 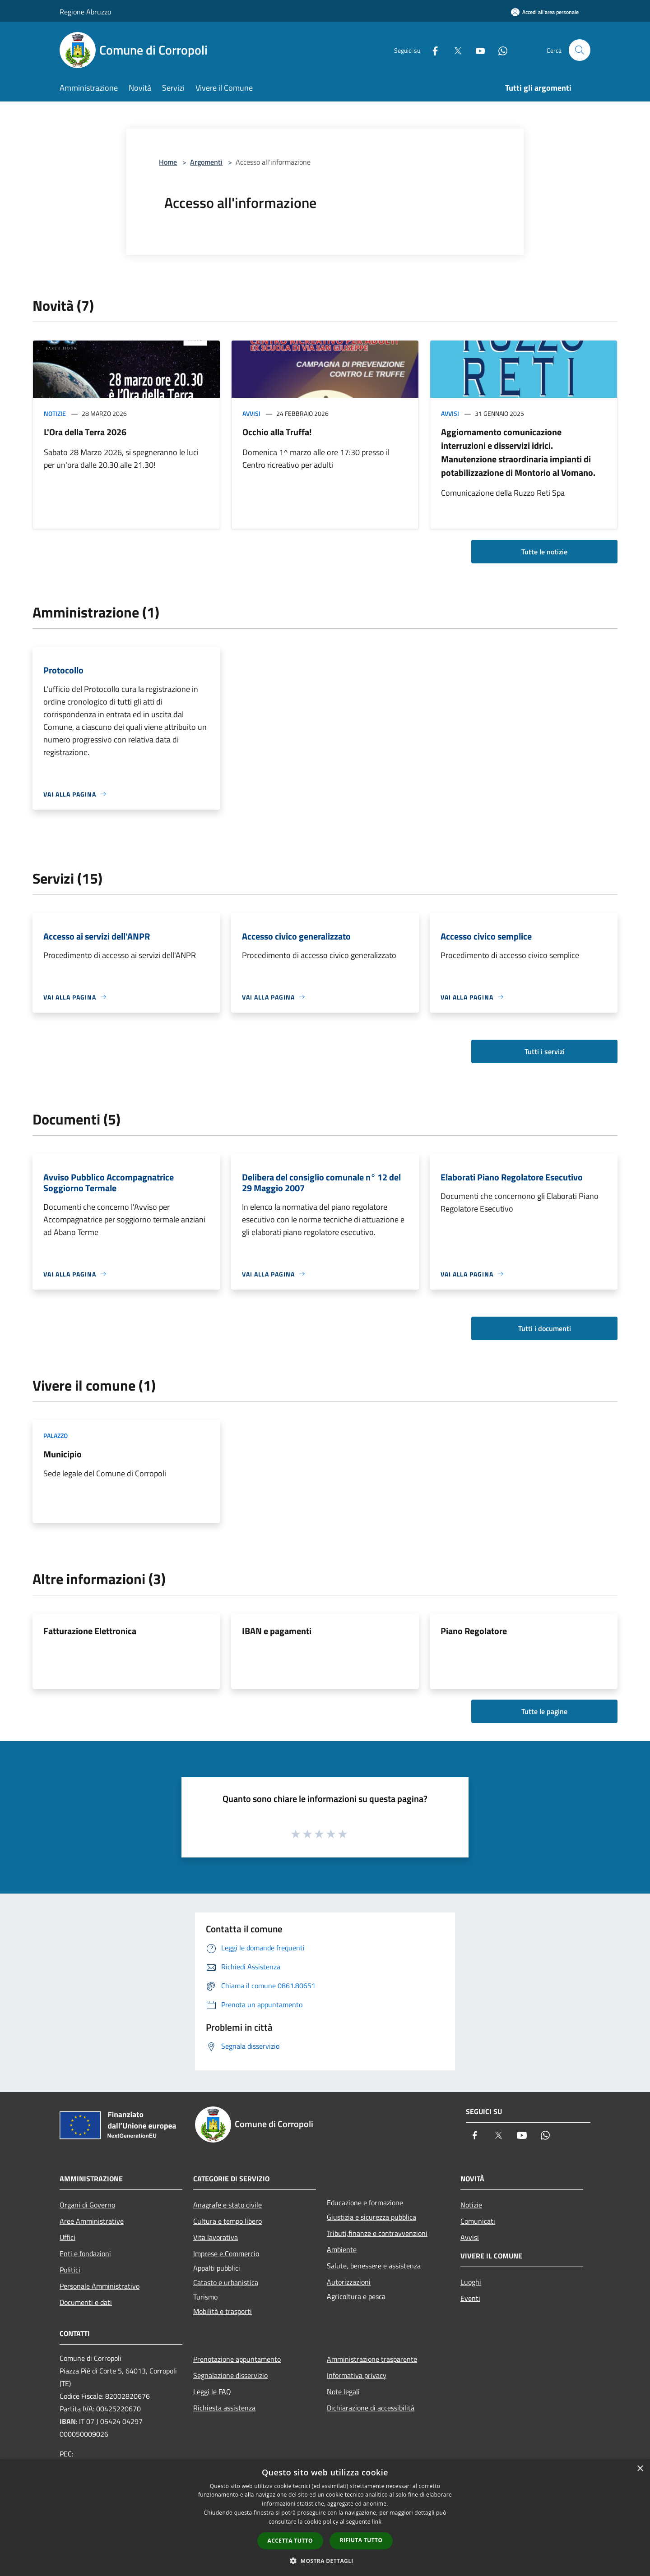 I want to click on link [link, opens a new window], so click(x=376, y=2521).